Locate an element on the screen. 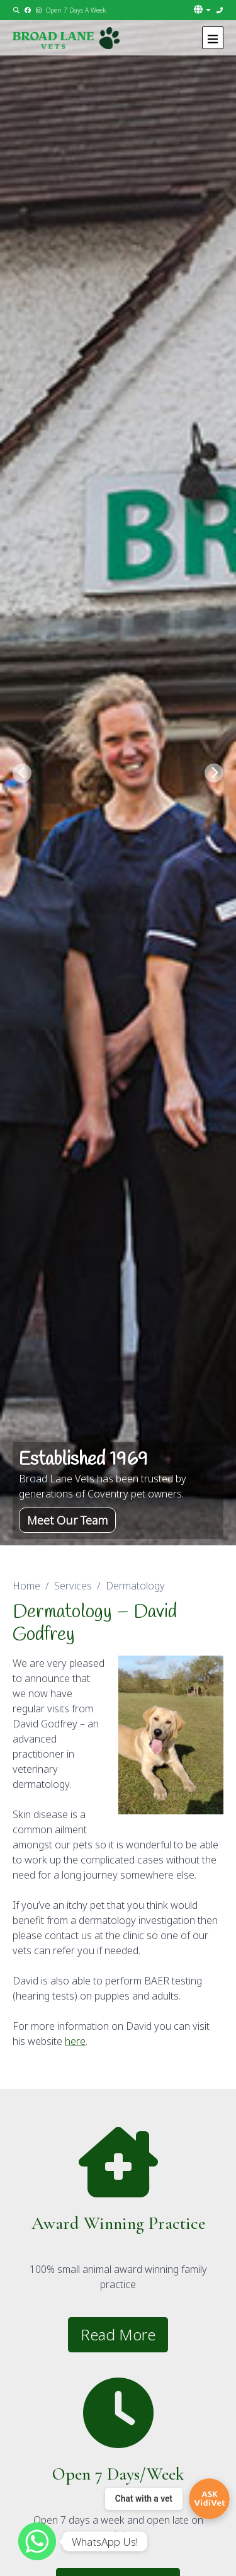 The width and height of the screenshot is (236, 2576). Services is located at coordinates (73, 1586).